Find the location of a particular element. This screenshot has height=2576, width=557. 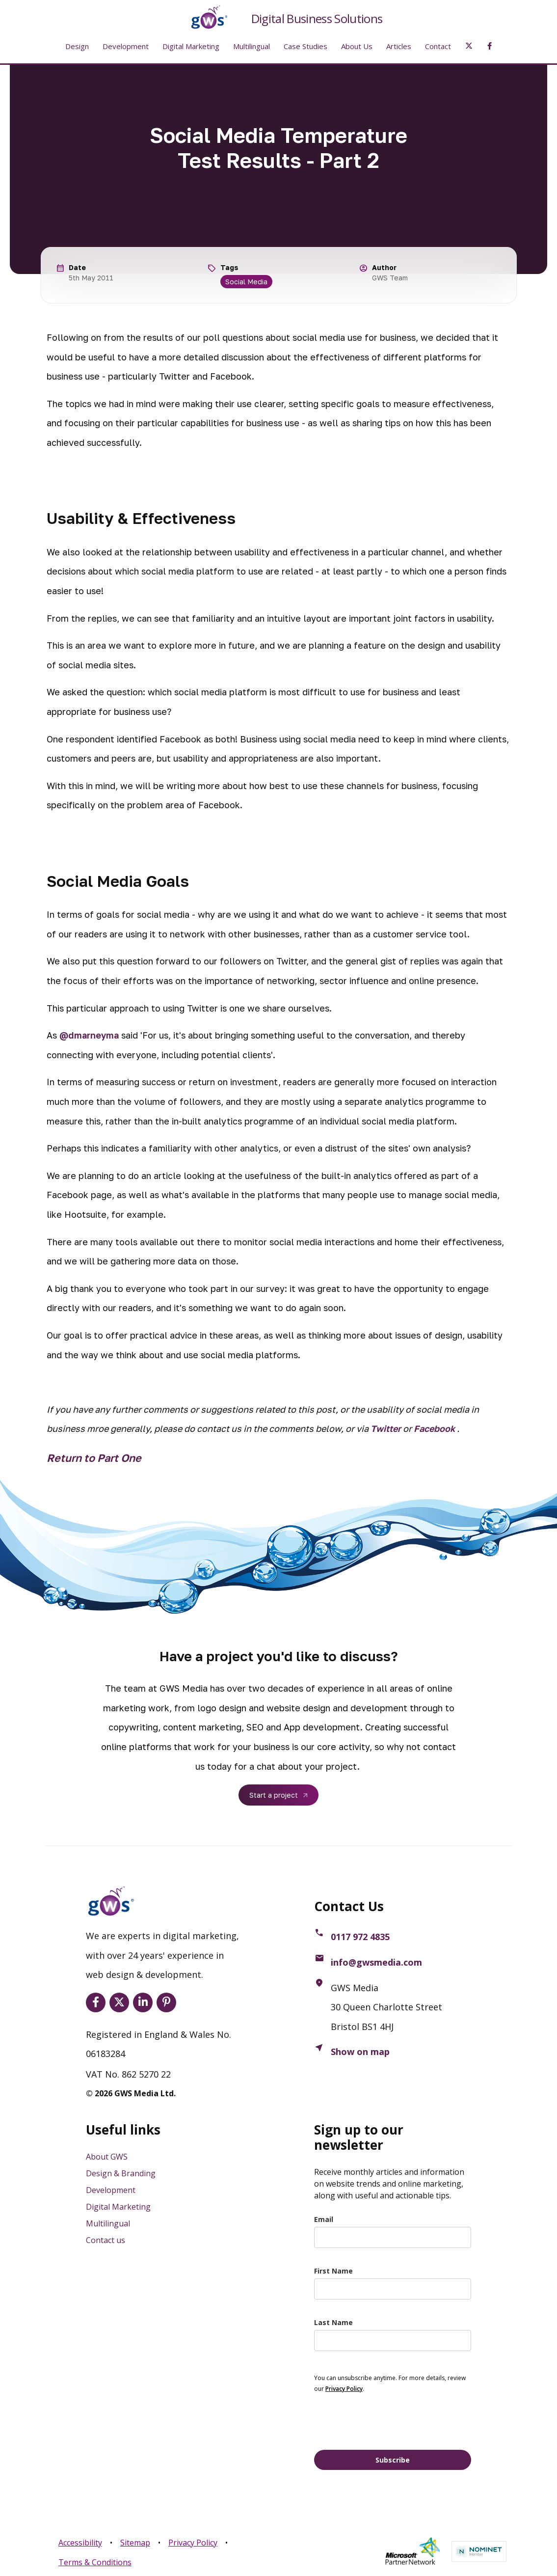

Sitemap is located at coordinates (135, 2542).